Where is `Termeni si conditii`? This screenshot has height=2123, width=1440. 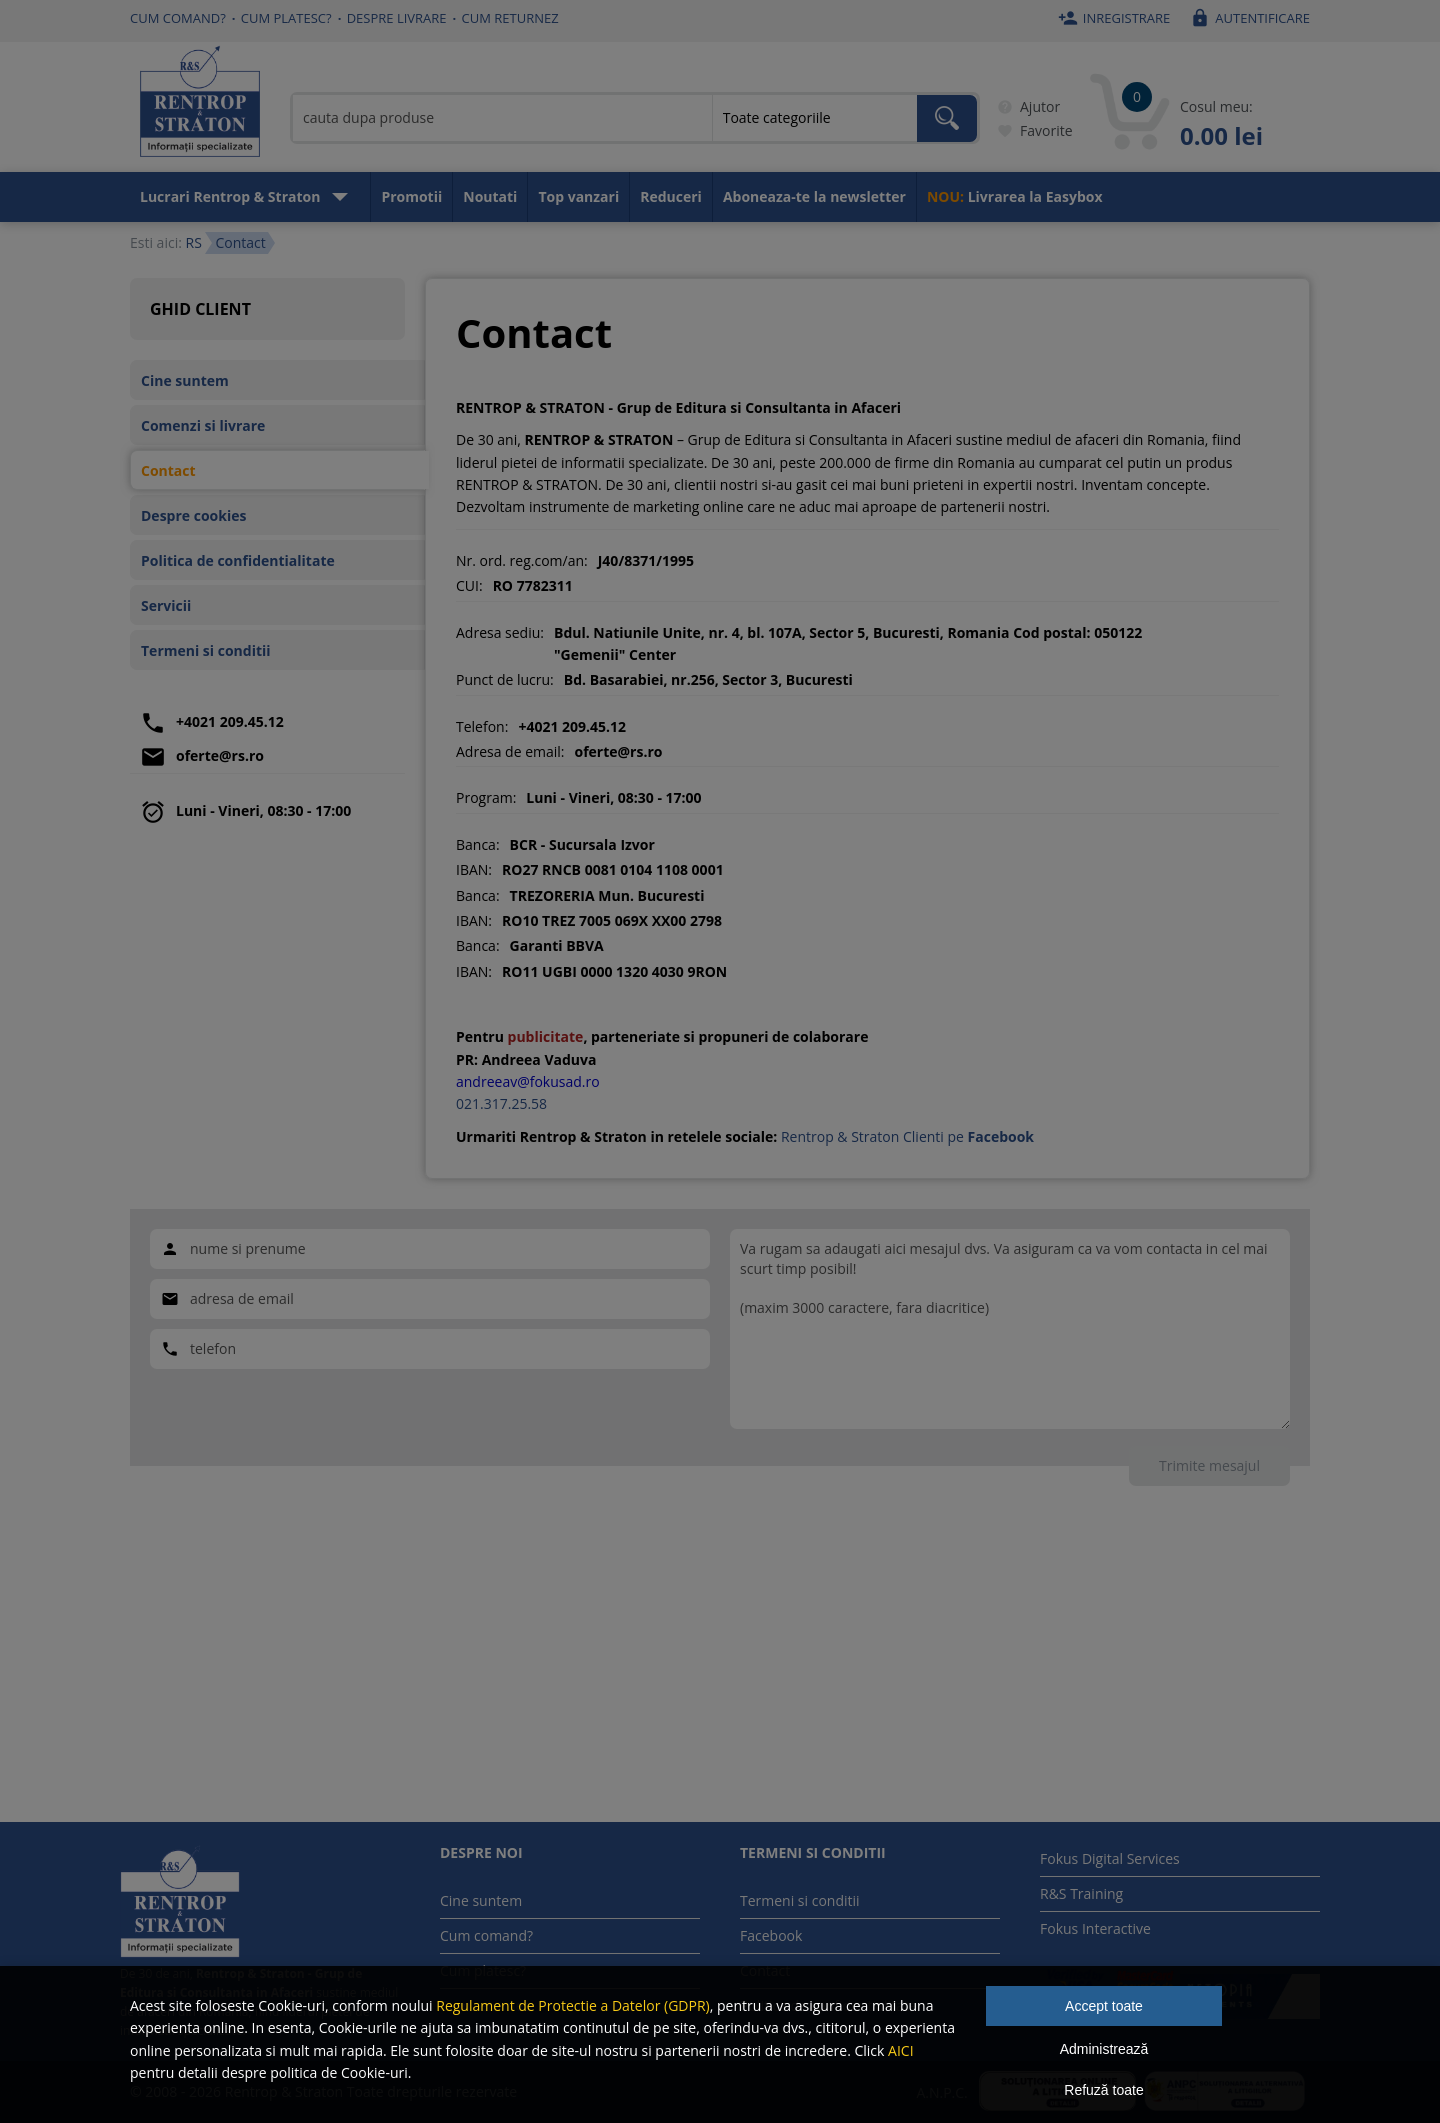
Termeni si conditii is located at coordinates (206, 650).